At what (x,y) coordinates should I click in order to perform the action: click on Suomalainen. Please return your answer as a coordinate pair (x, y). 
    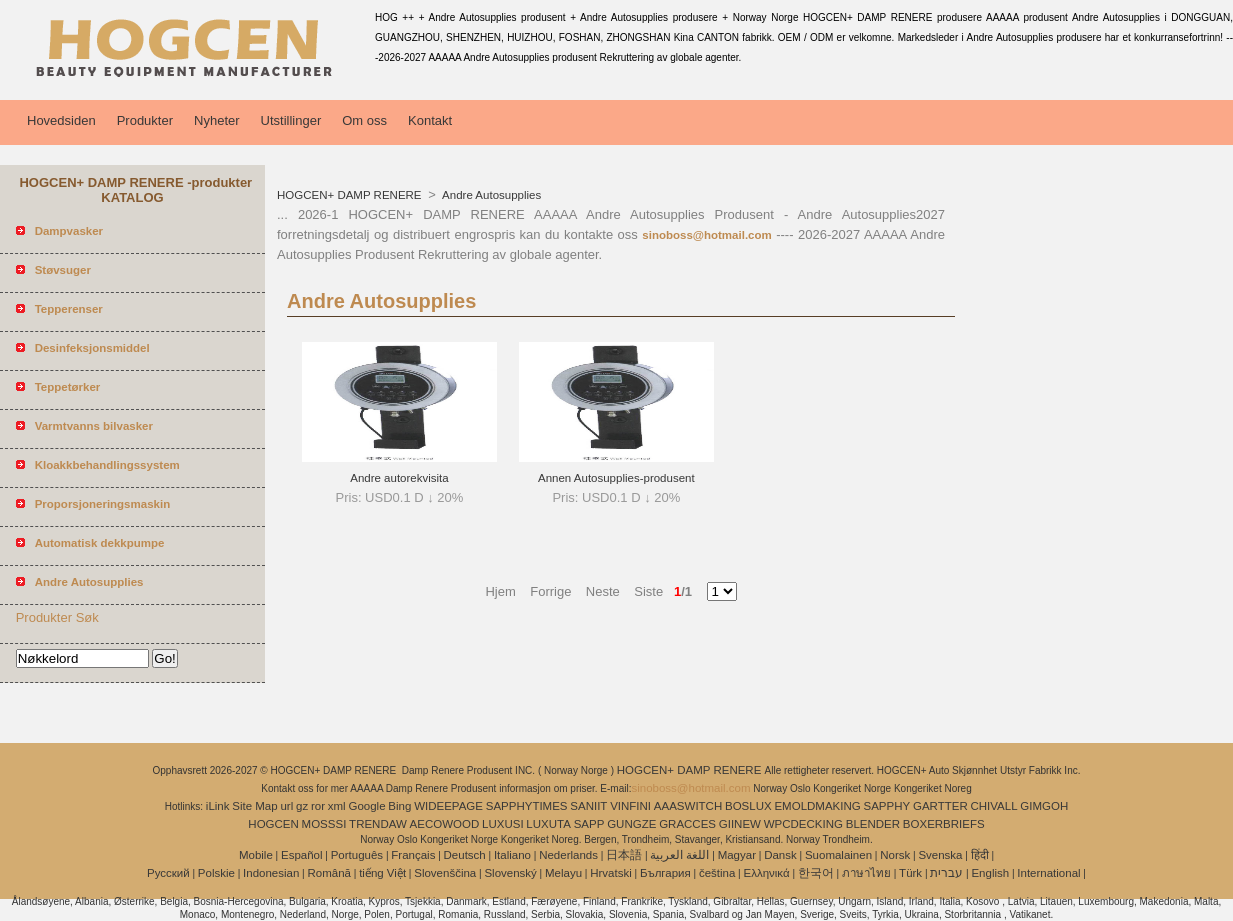
    Looking at the image, I should click on (838, 855).